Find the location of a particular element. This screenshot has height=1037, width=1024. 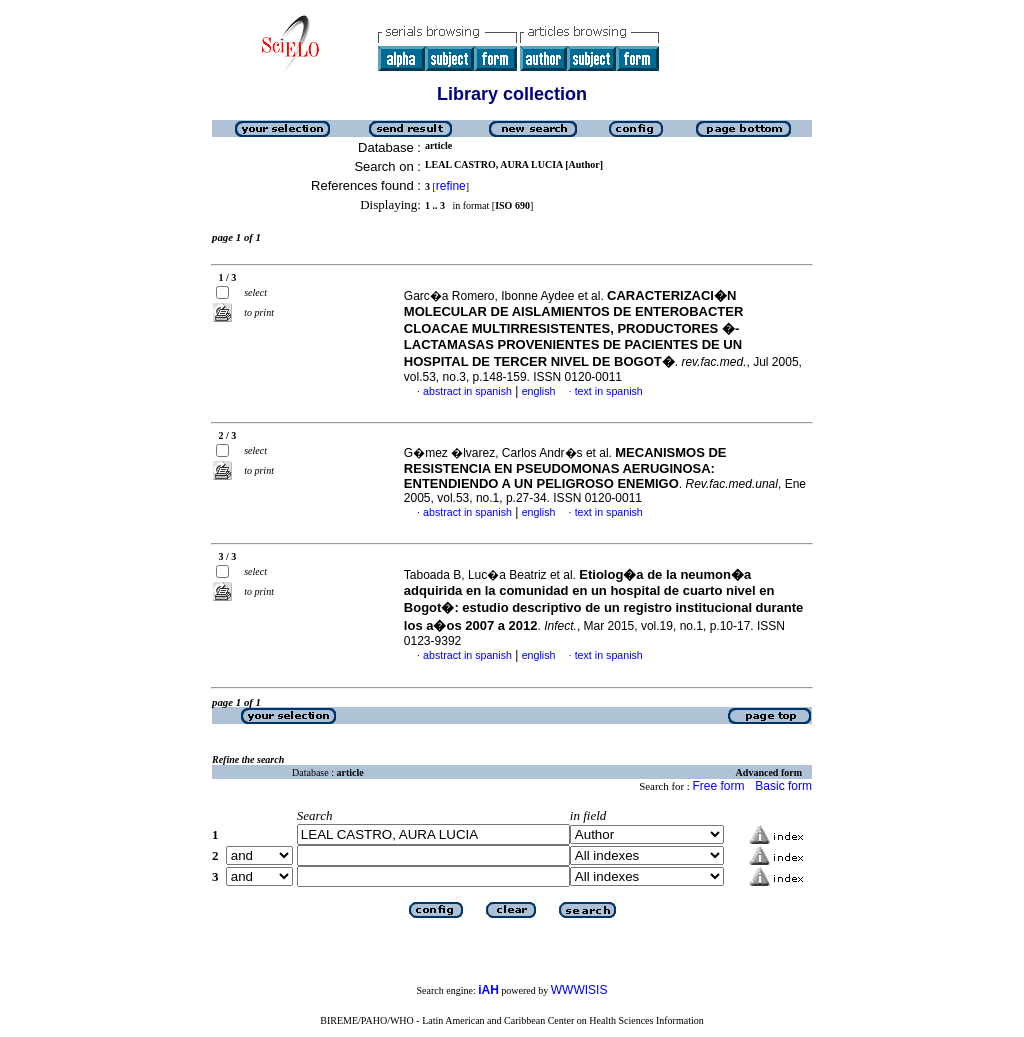

Basic form is located at coordinates (783, 786).